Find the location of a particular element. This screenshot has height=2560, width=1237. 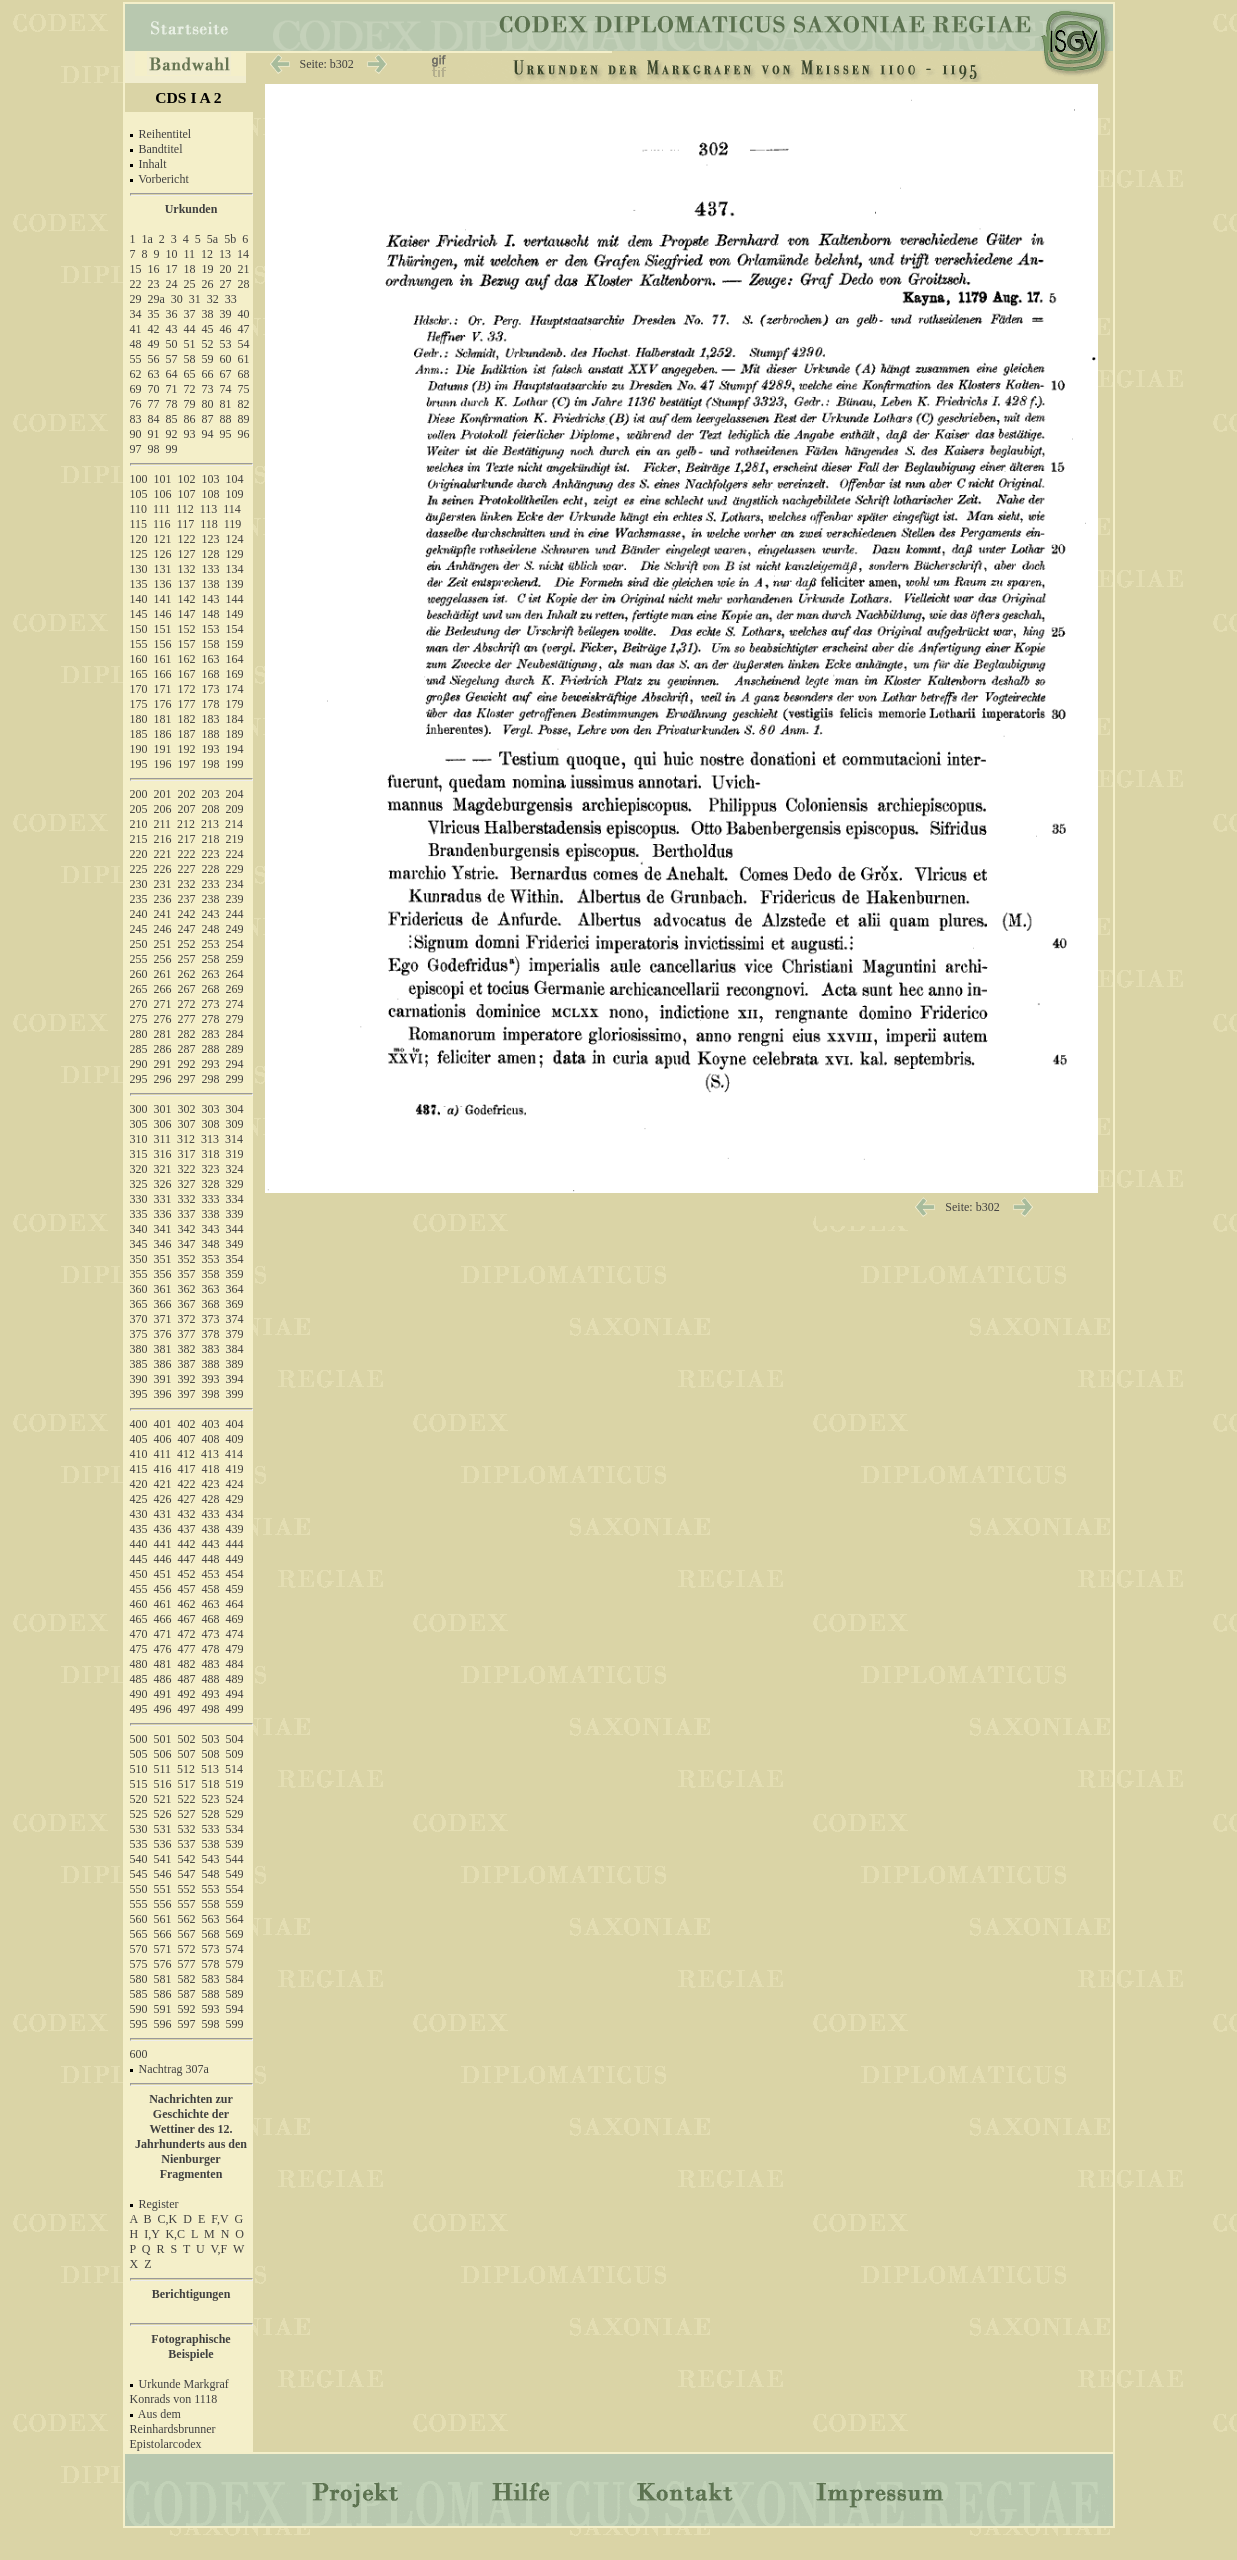

363 is located at coordinates (211, 1289).